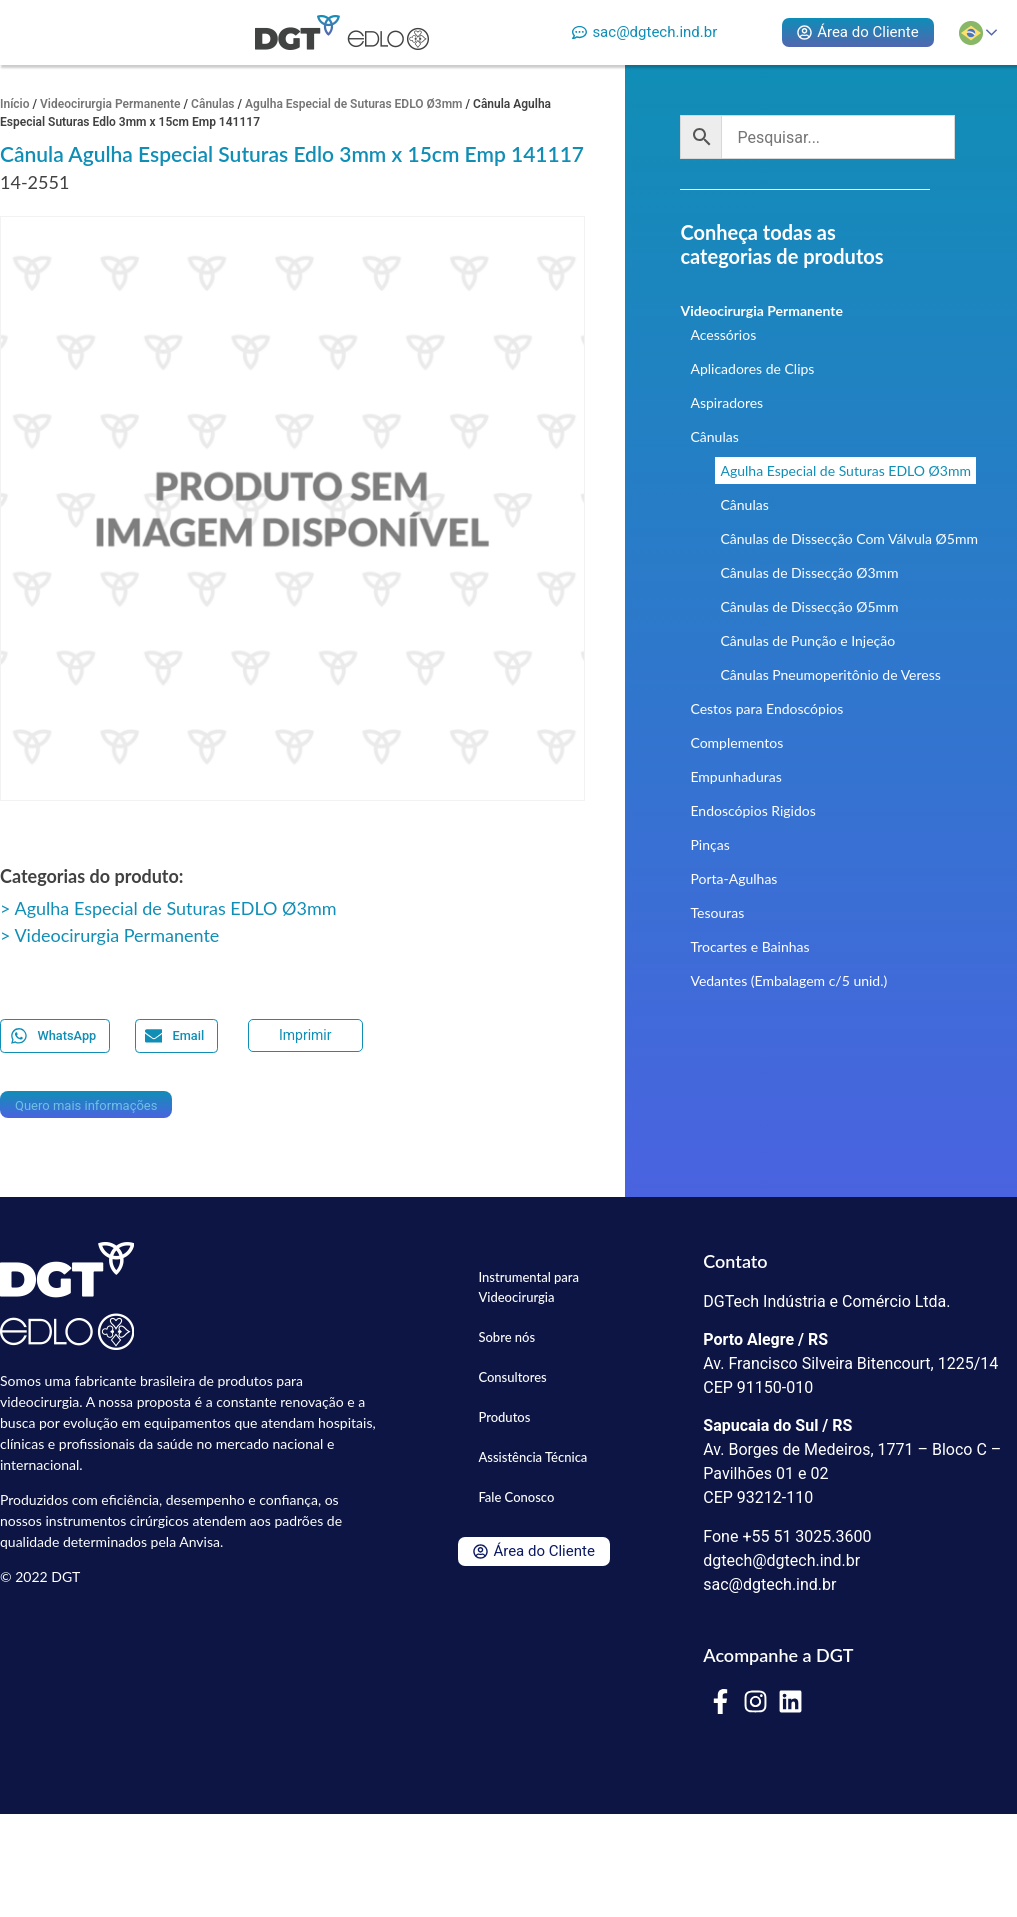  Describe the element at coordinates (733, 878) in the screenshot. I see `Porta-Agulhas` at that location.